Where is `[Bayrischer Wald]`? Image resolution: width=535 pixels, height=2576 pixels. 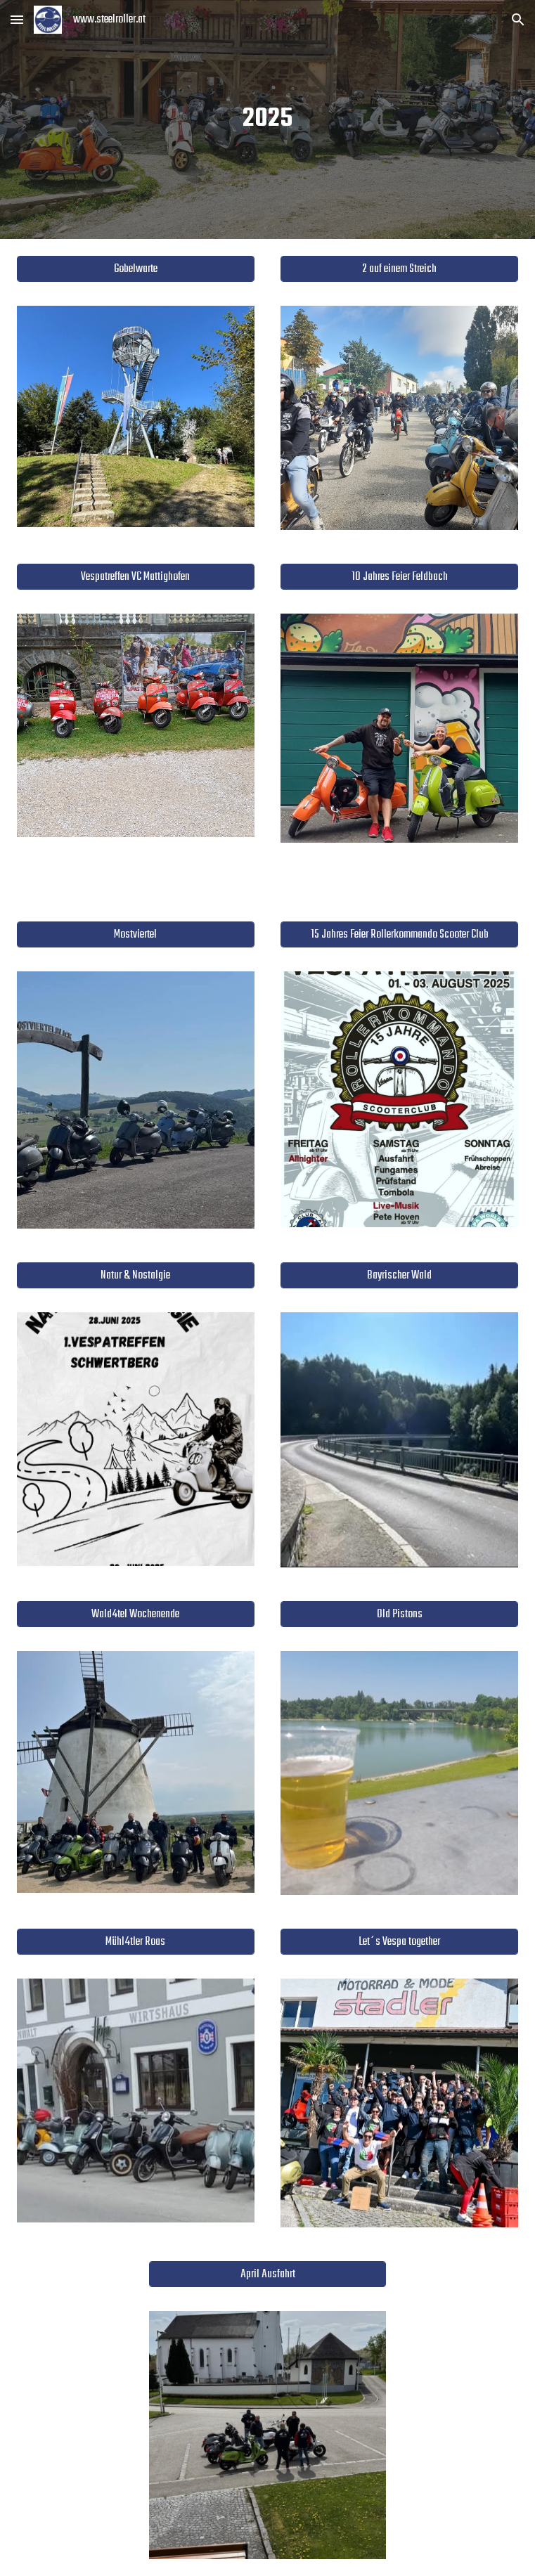 [Bayrischer Wald] is located at coordinates (399, 1275).